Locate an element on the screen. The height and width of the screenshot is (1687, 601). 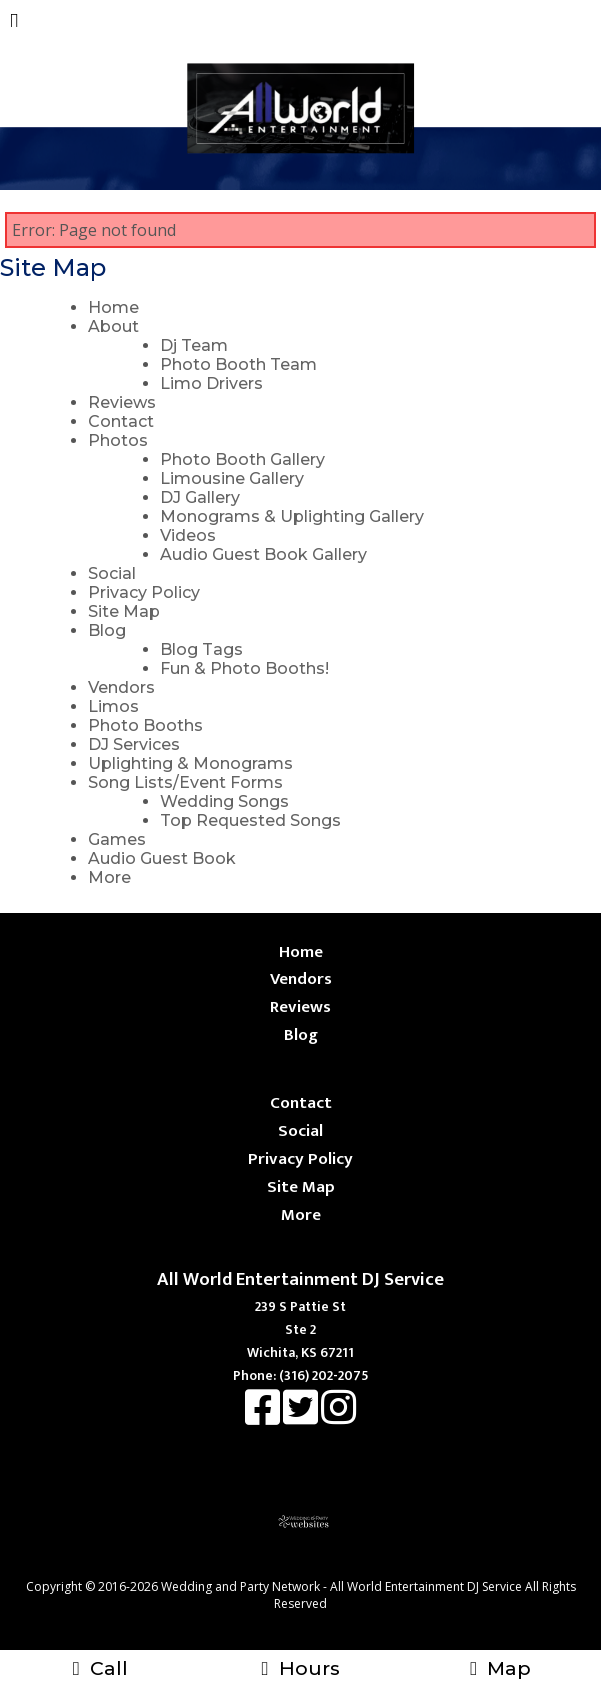
[Atwill Media] is located at coordinates (318, 1564).